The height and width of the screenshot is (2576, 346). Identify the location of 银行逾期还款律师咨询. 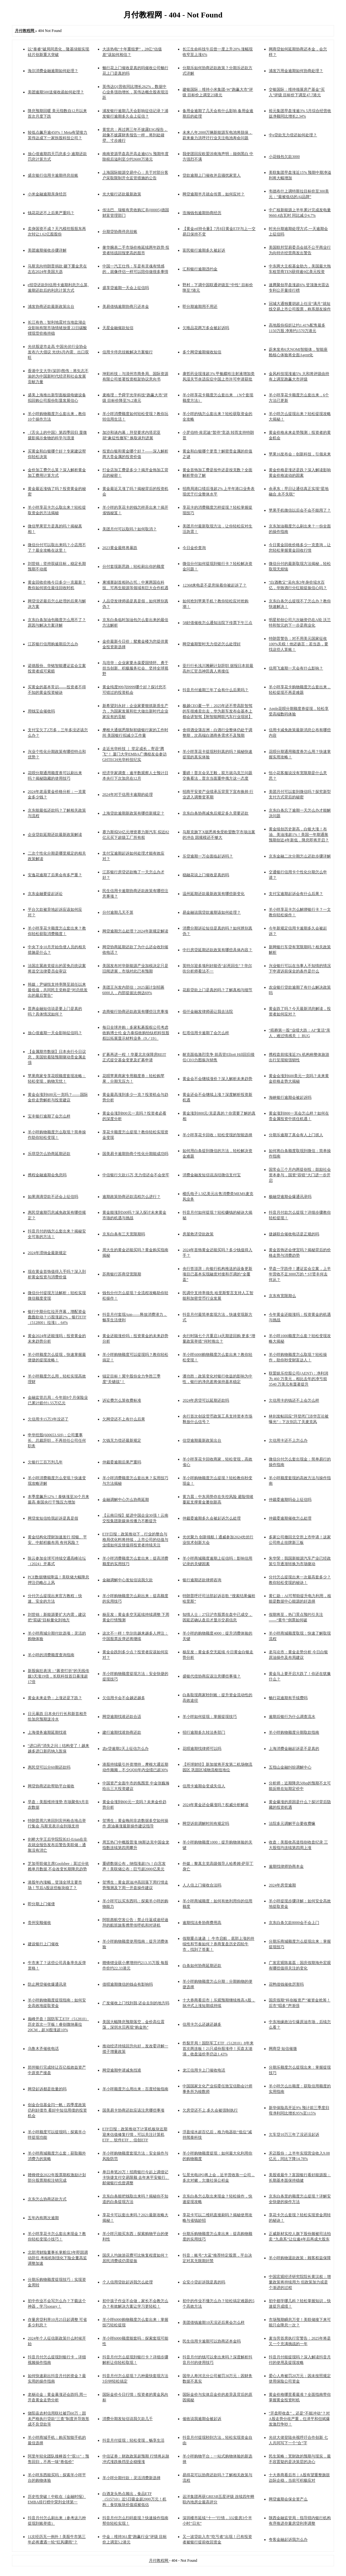
(202, 1580).